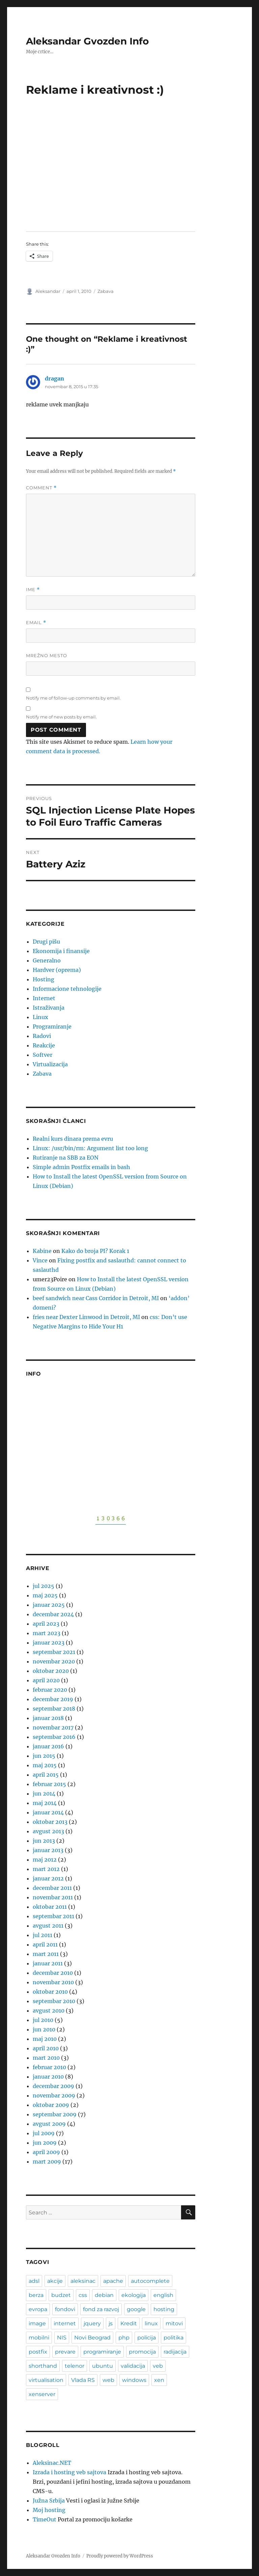 This screenshot has width=259, height=2576. What do you see at coordinates (150, 2281) in the screenshot?
I see `autocomplete` at bounding box center [150, 2281].